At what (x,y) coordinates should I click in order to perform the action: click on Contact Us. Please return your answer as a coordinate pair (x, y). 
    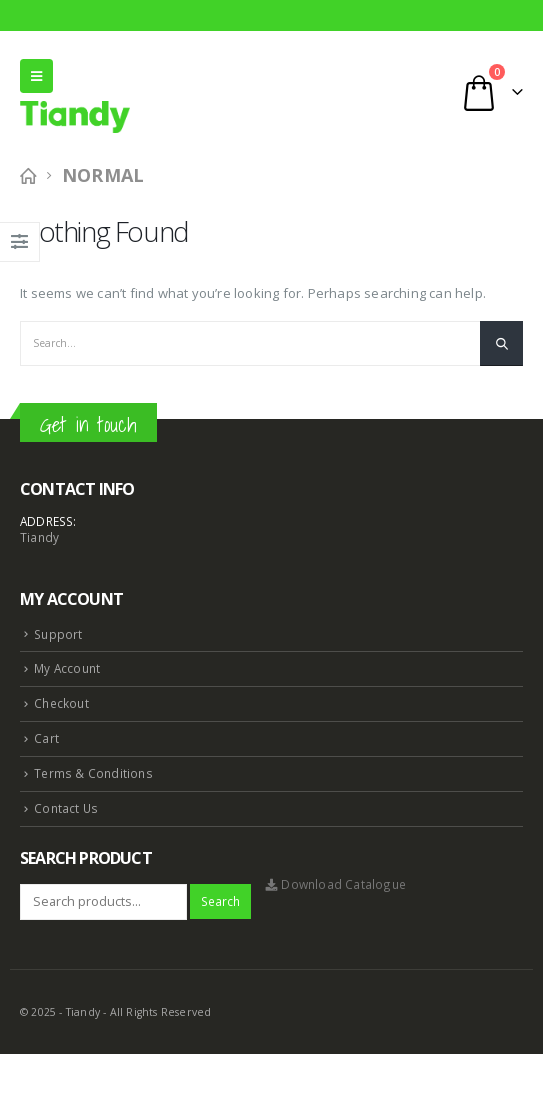
    Looking at the image, I should click on (66, 808).